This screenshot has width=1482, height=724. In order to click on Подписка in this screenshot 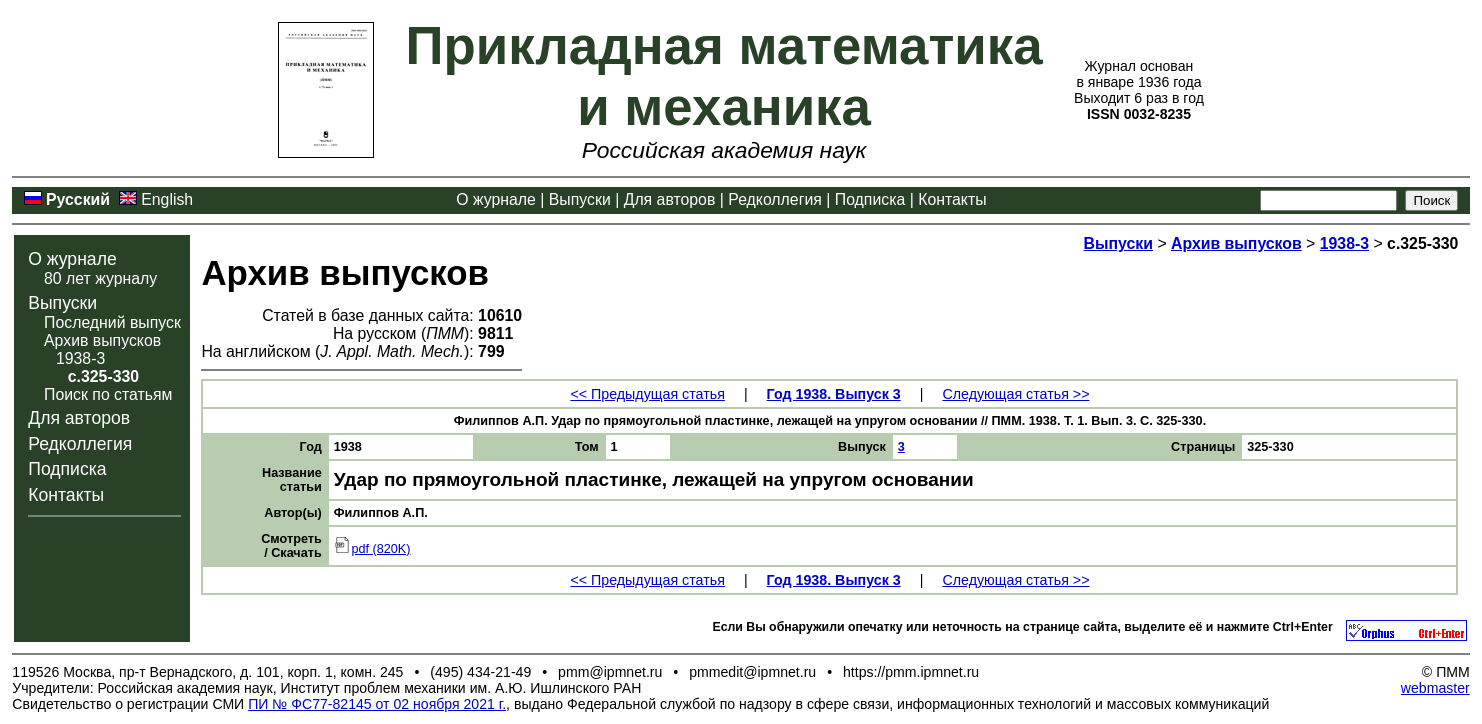, I will do `click(870, 199)`.